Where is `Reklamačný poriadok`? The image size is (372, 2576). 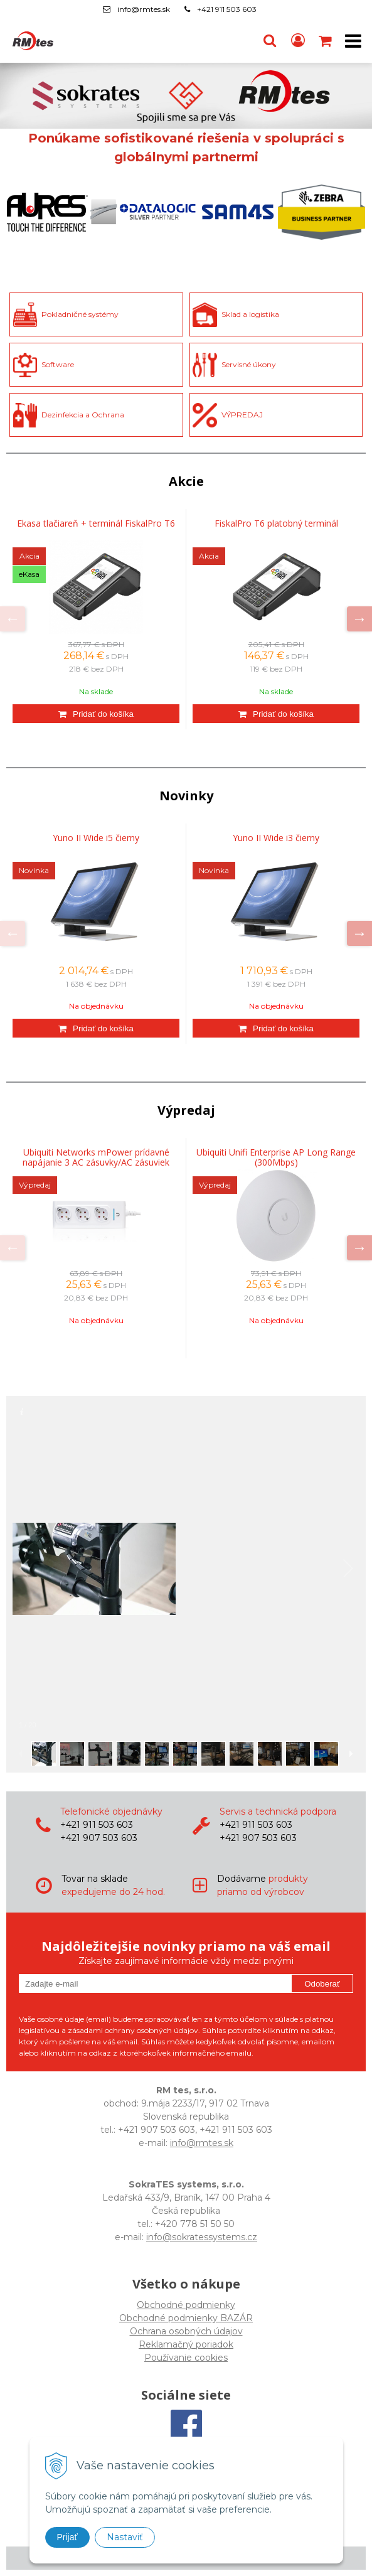 Reklamačný poriadok is located at coordinates (186, 2344).